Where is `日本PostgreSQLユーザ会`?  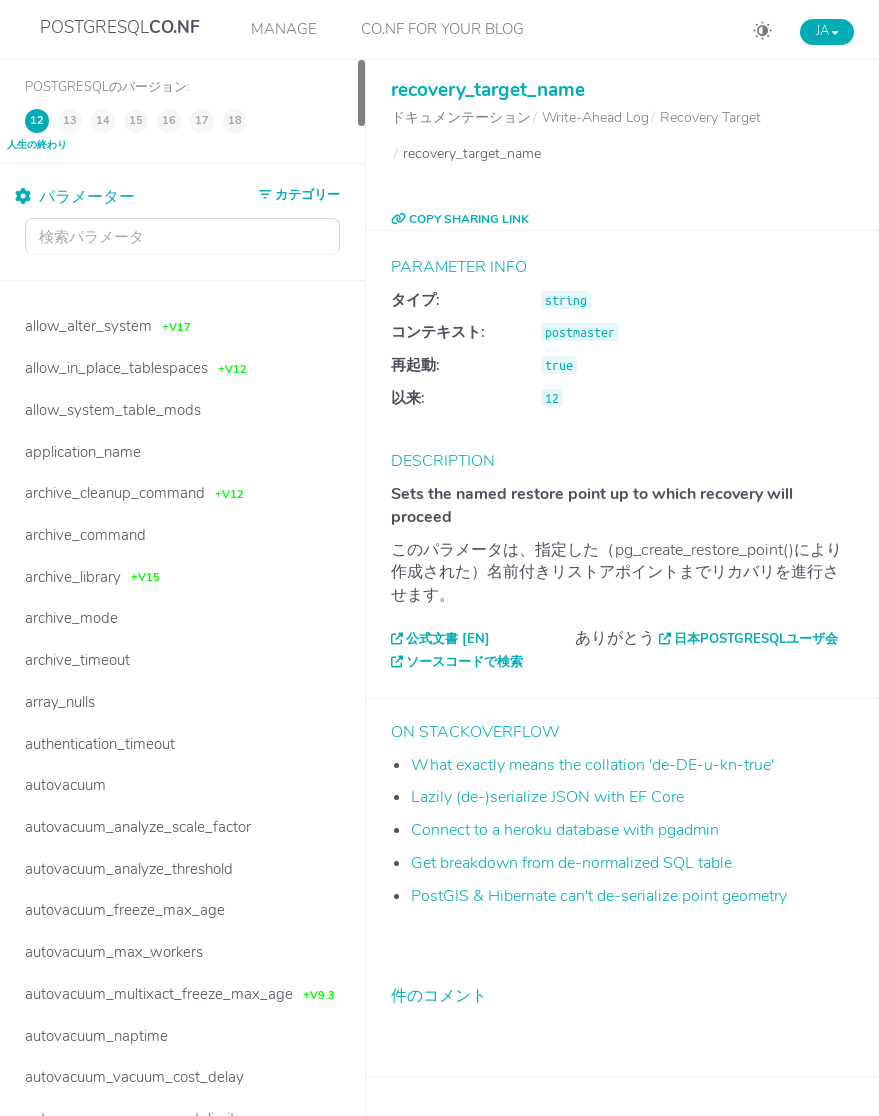
日本PostgreSQLユーザ会 is located at coordinates (756, 639).